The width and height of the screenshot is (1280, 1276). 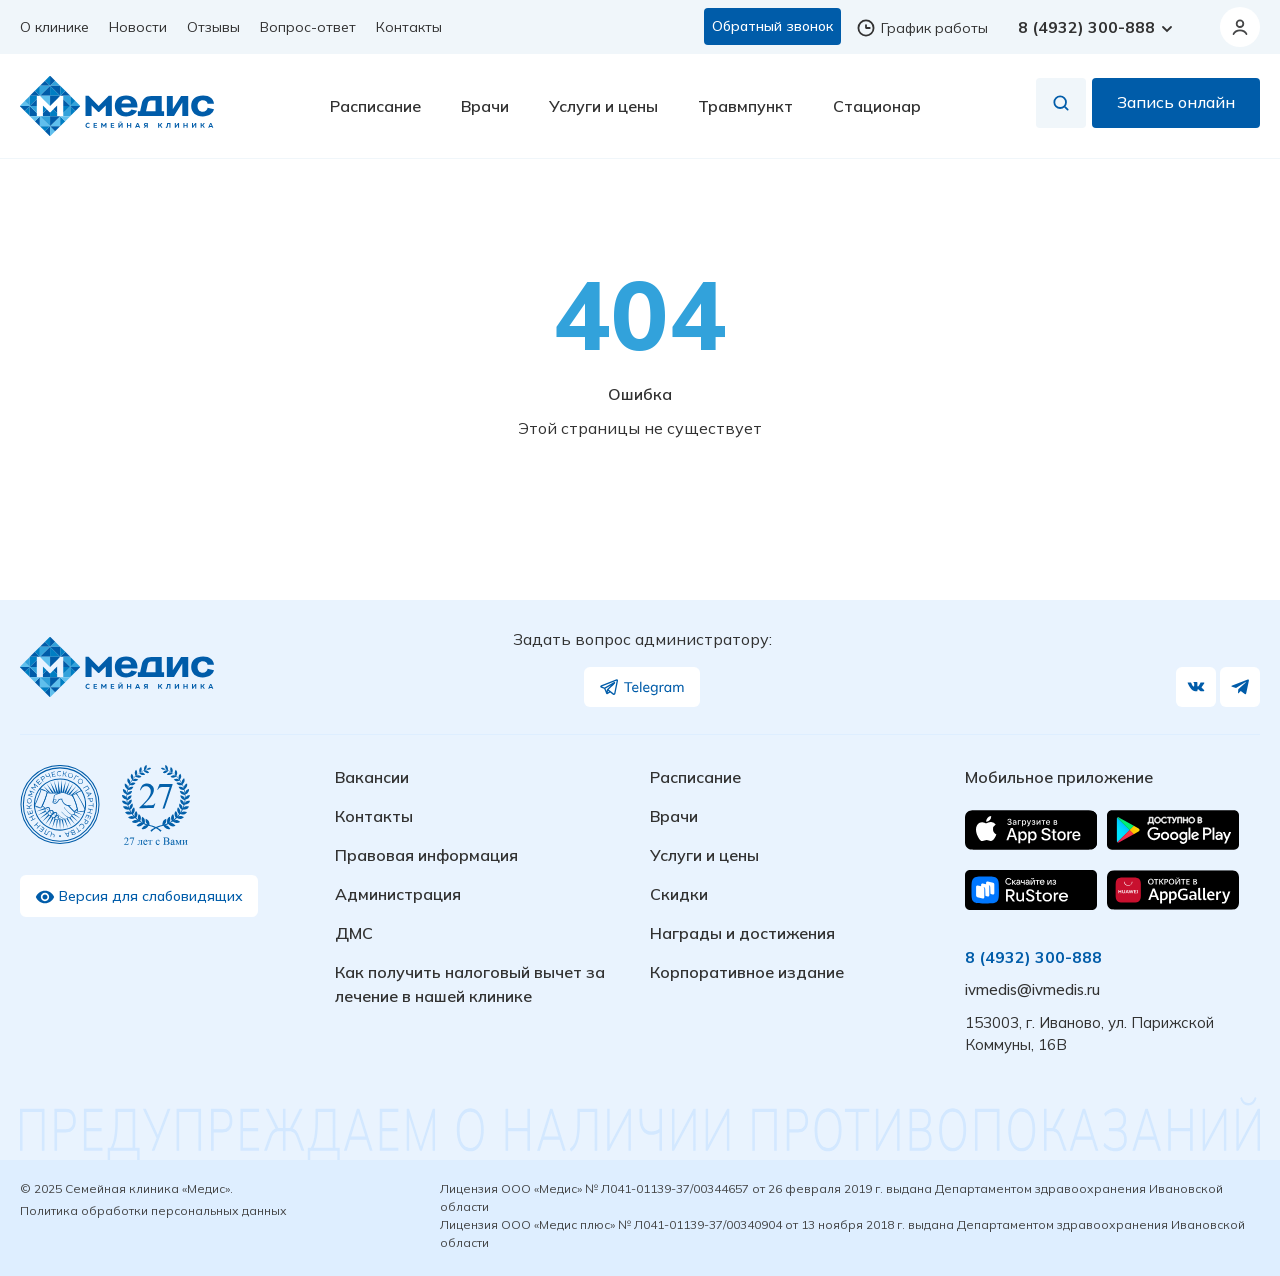 I want to click on Расписание, so click(x=375, y=111).